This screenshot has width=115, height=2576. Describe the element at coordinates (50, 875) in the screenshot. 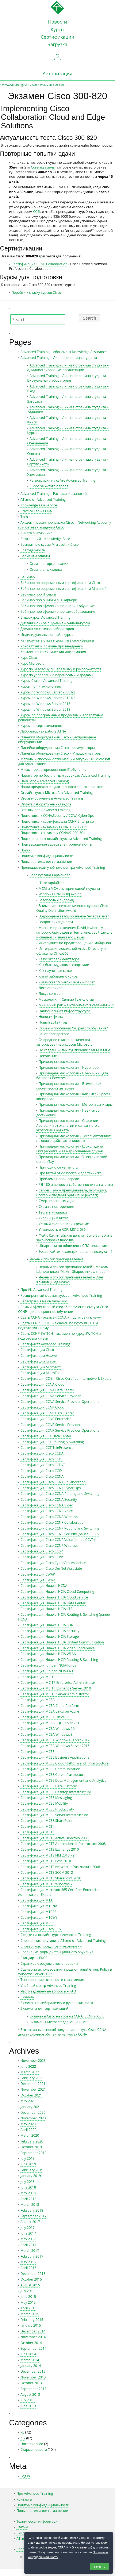

I see `Блог Руслана Карманова` at that location.